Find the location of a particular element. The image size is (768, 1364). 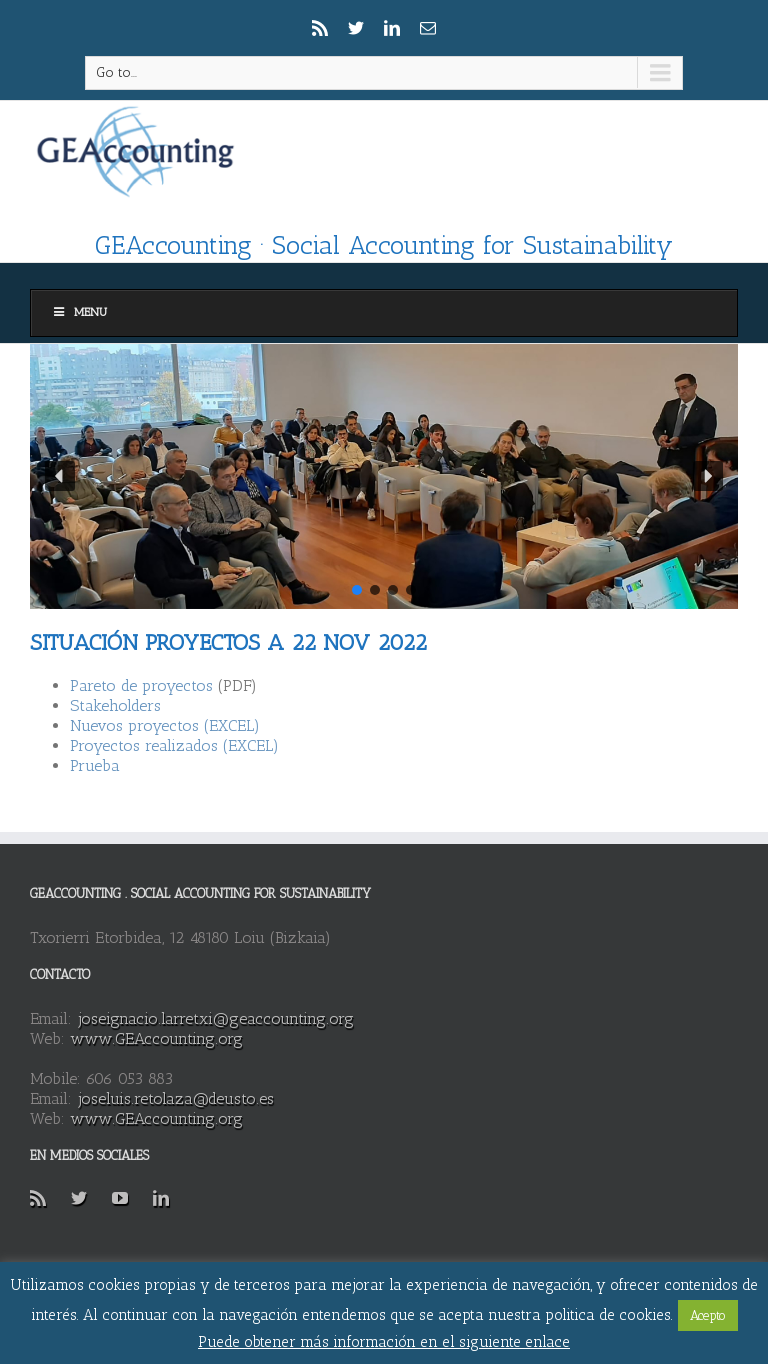

joseignacio.larretxi@geaccounting.org is located at coordinates (215, 1018).